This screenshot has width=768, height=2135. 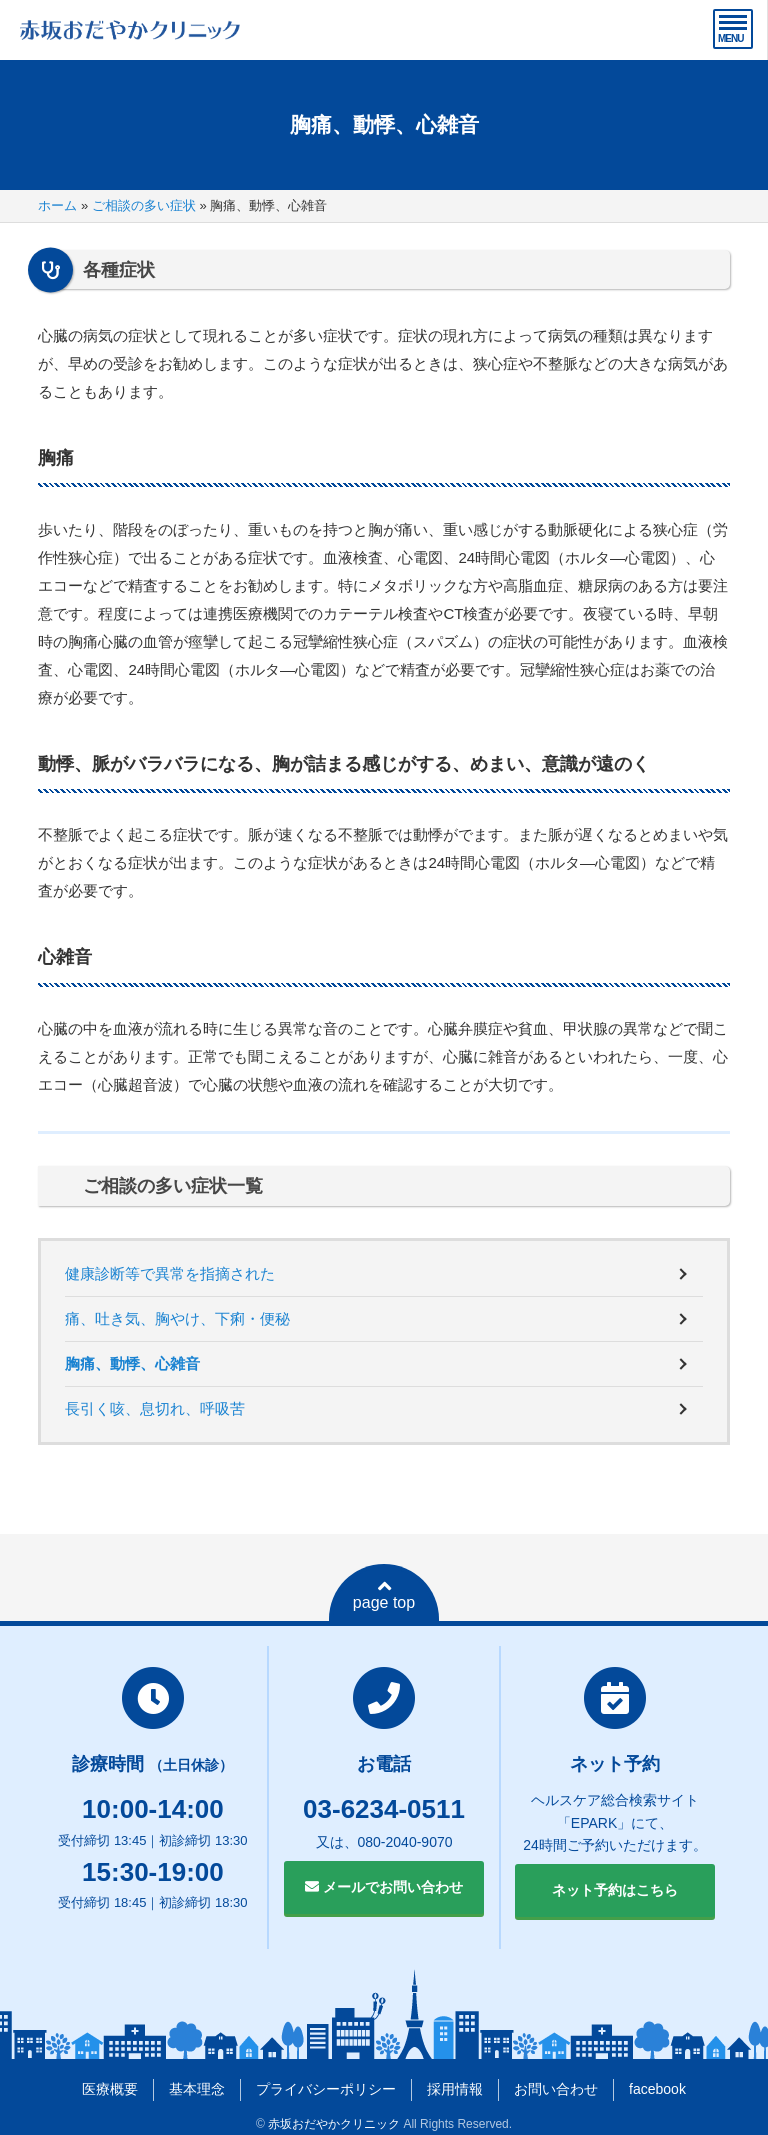 What do you see at coordinates (144, 205) in the screenshot?
I see `ご相談の多い症状` at bounding box center [144, 205].